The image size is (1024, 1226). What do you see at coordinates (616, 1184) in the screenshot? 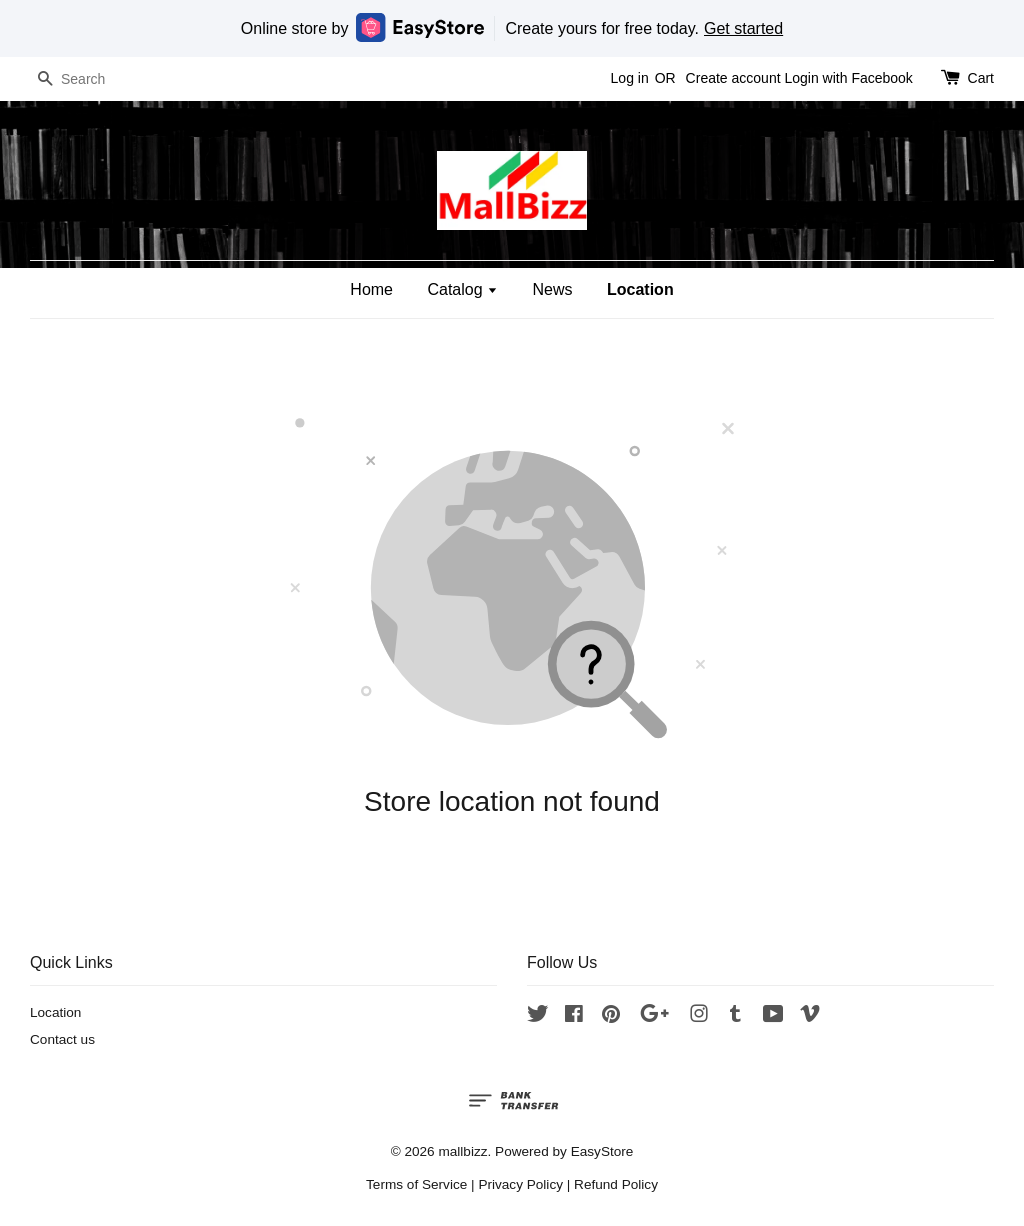
I see `Refund Policy` at bounding box center [616, 1184].